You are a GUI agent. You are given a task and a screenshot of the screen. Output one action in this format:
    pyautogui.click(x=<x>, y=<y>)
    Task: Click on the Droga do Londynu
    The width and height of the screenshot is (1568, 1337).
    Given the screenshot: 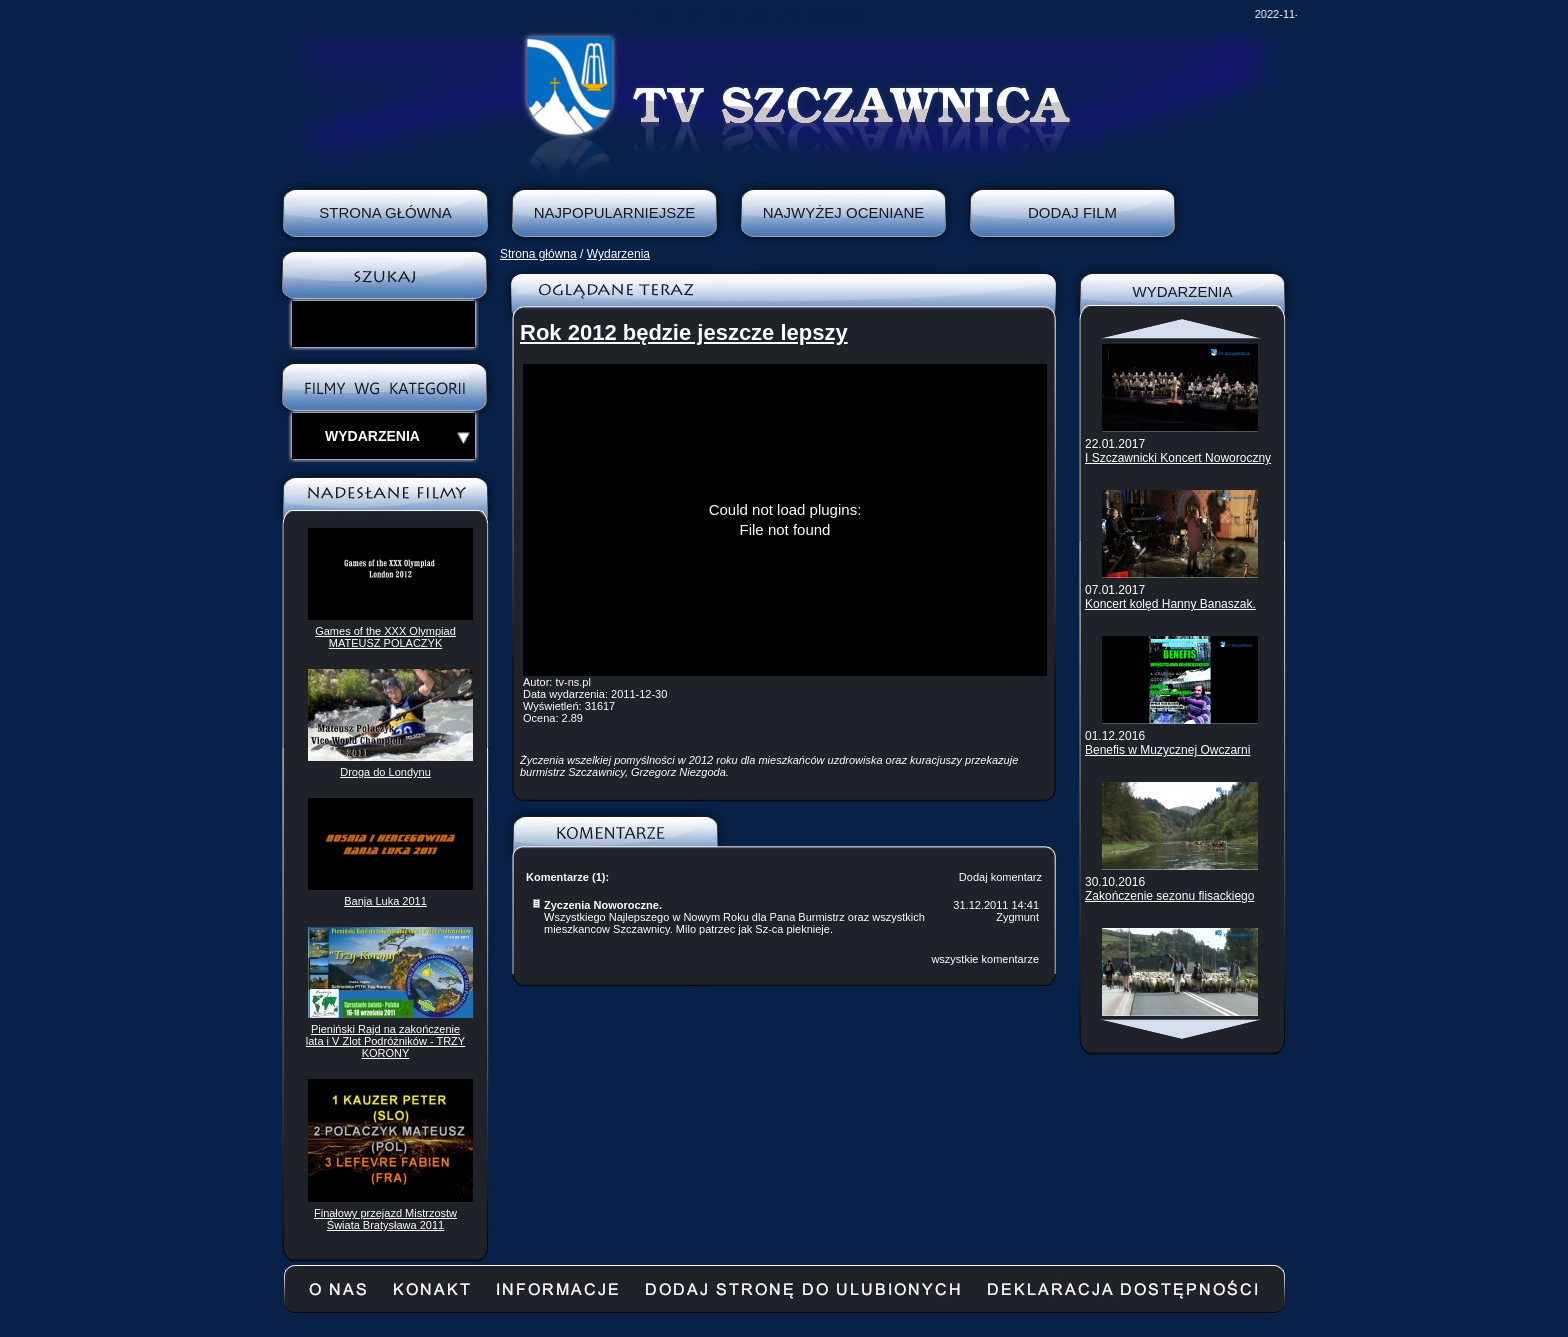 What is the action you would take?
    pyautogui.click(x=385, y=772)
    